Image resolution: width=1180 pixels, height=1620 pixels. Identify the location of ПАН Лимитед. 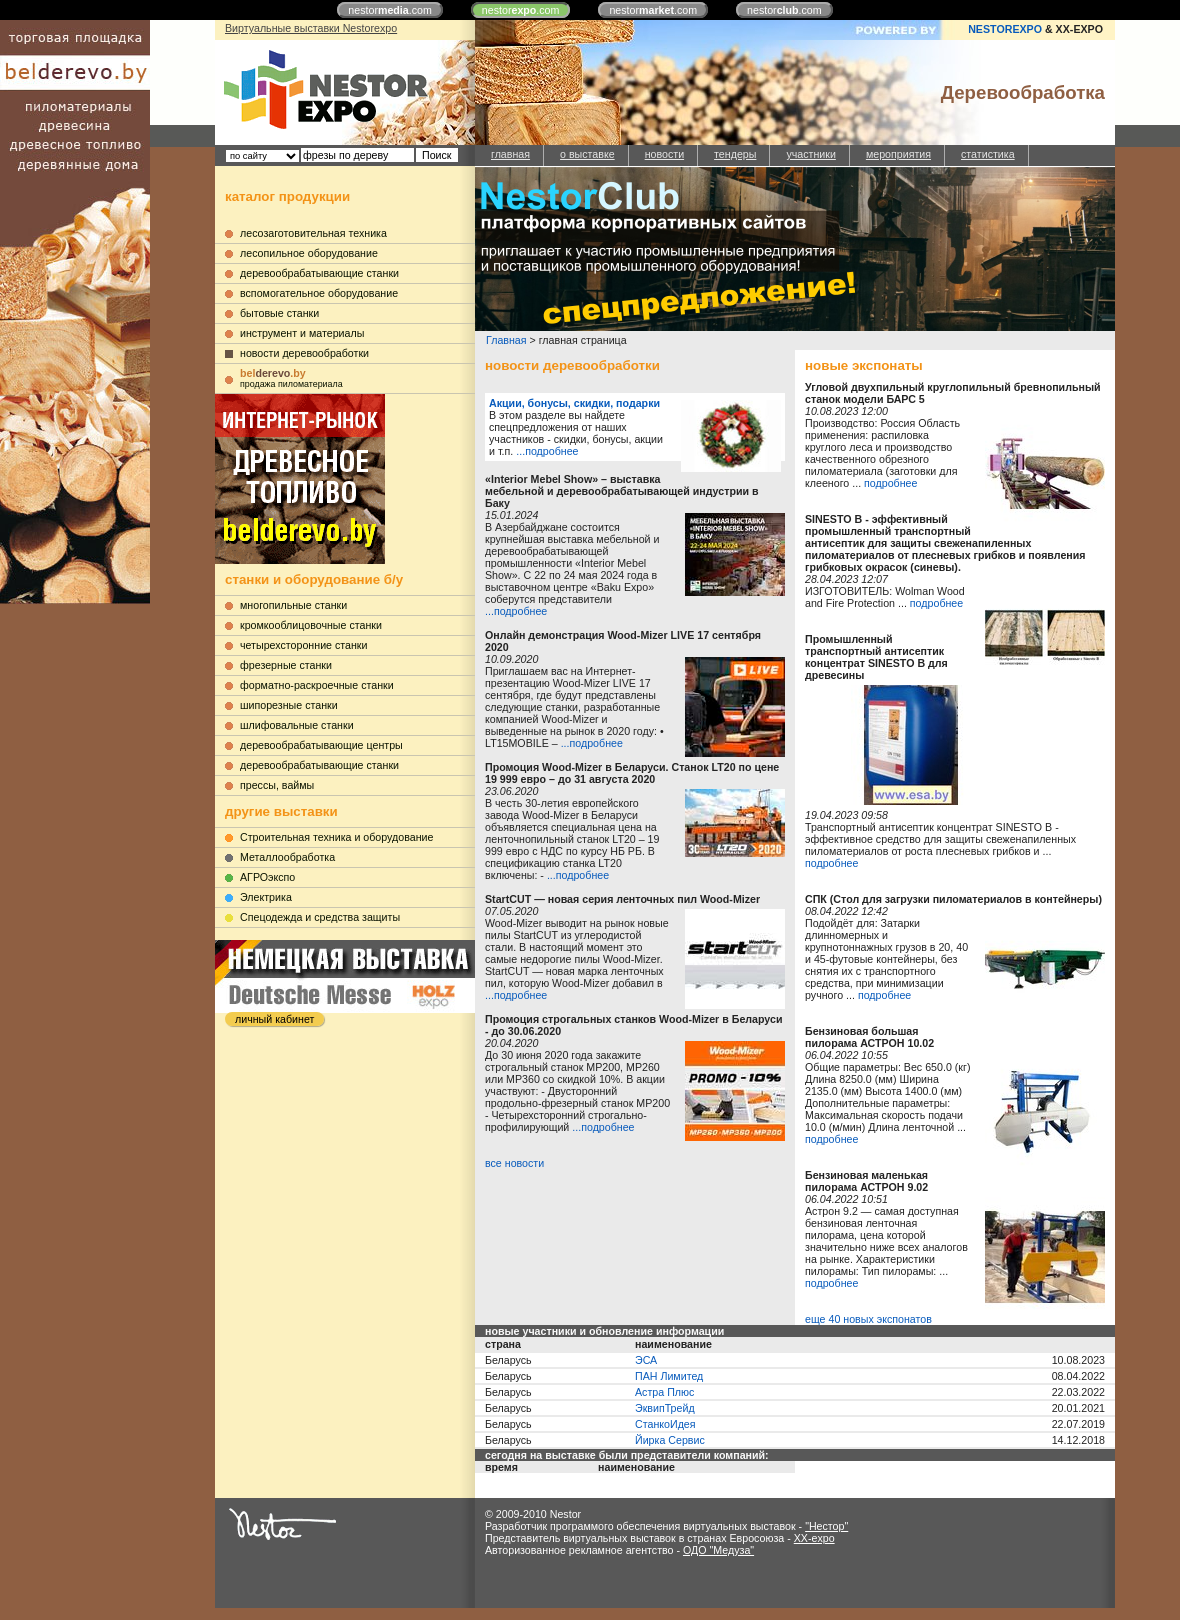
(669, 1376).